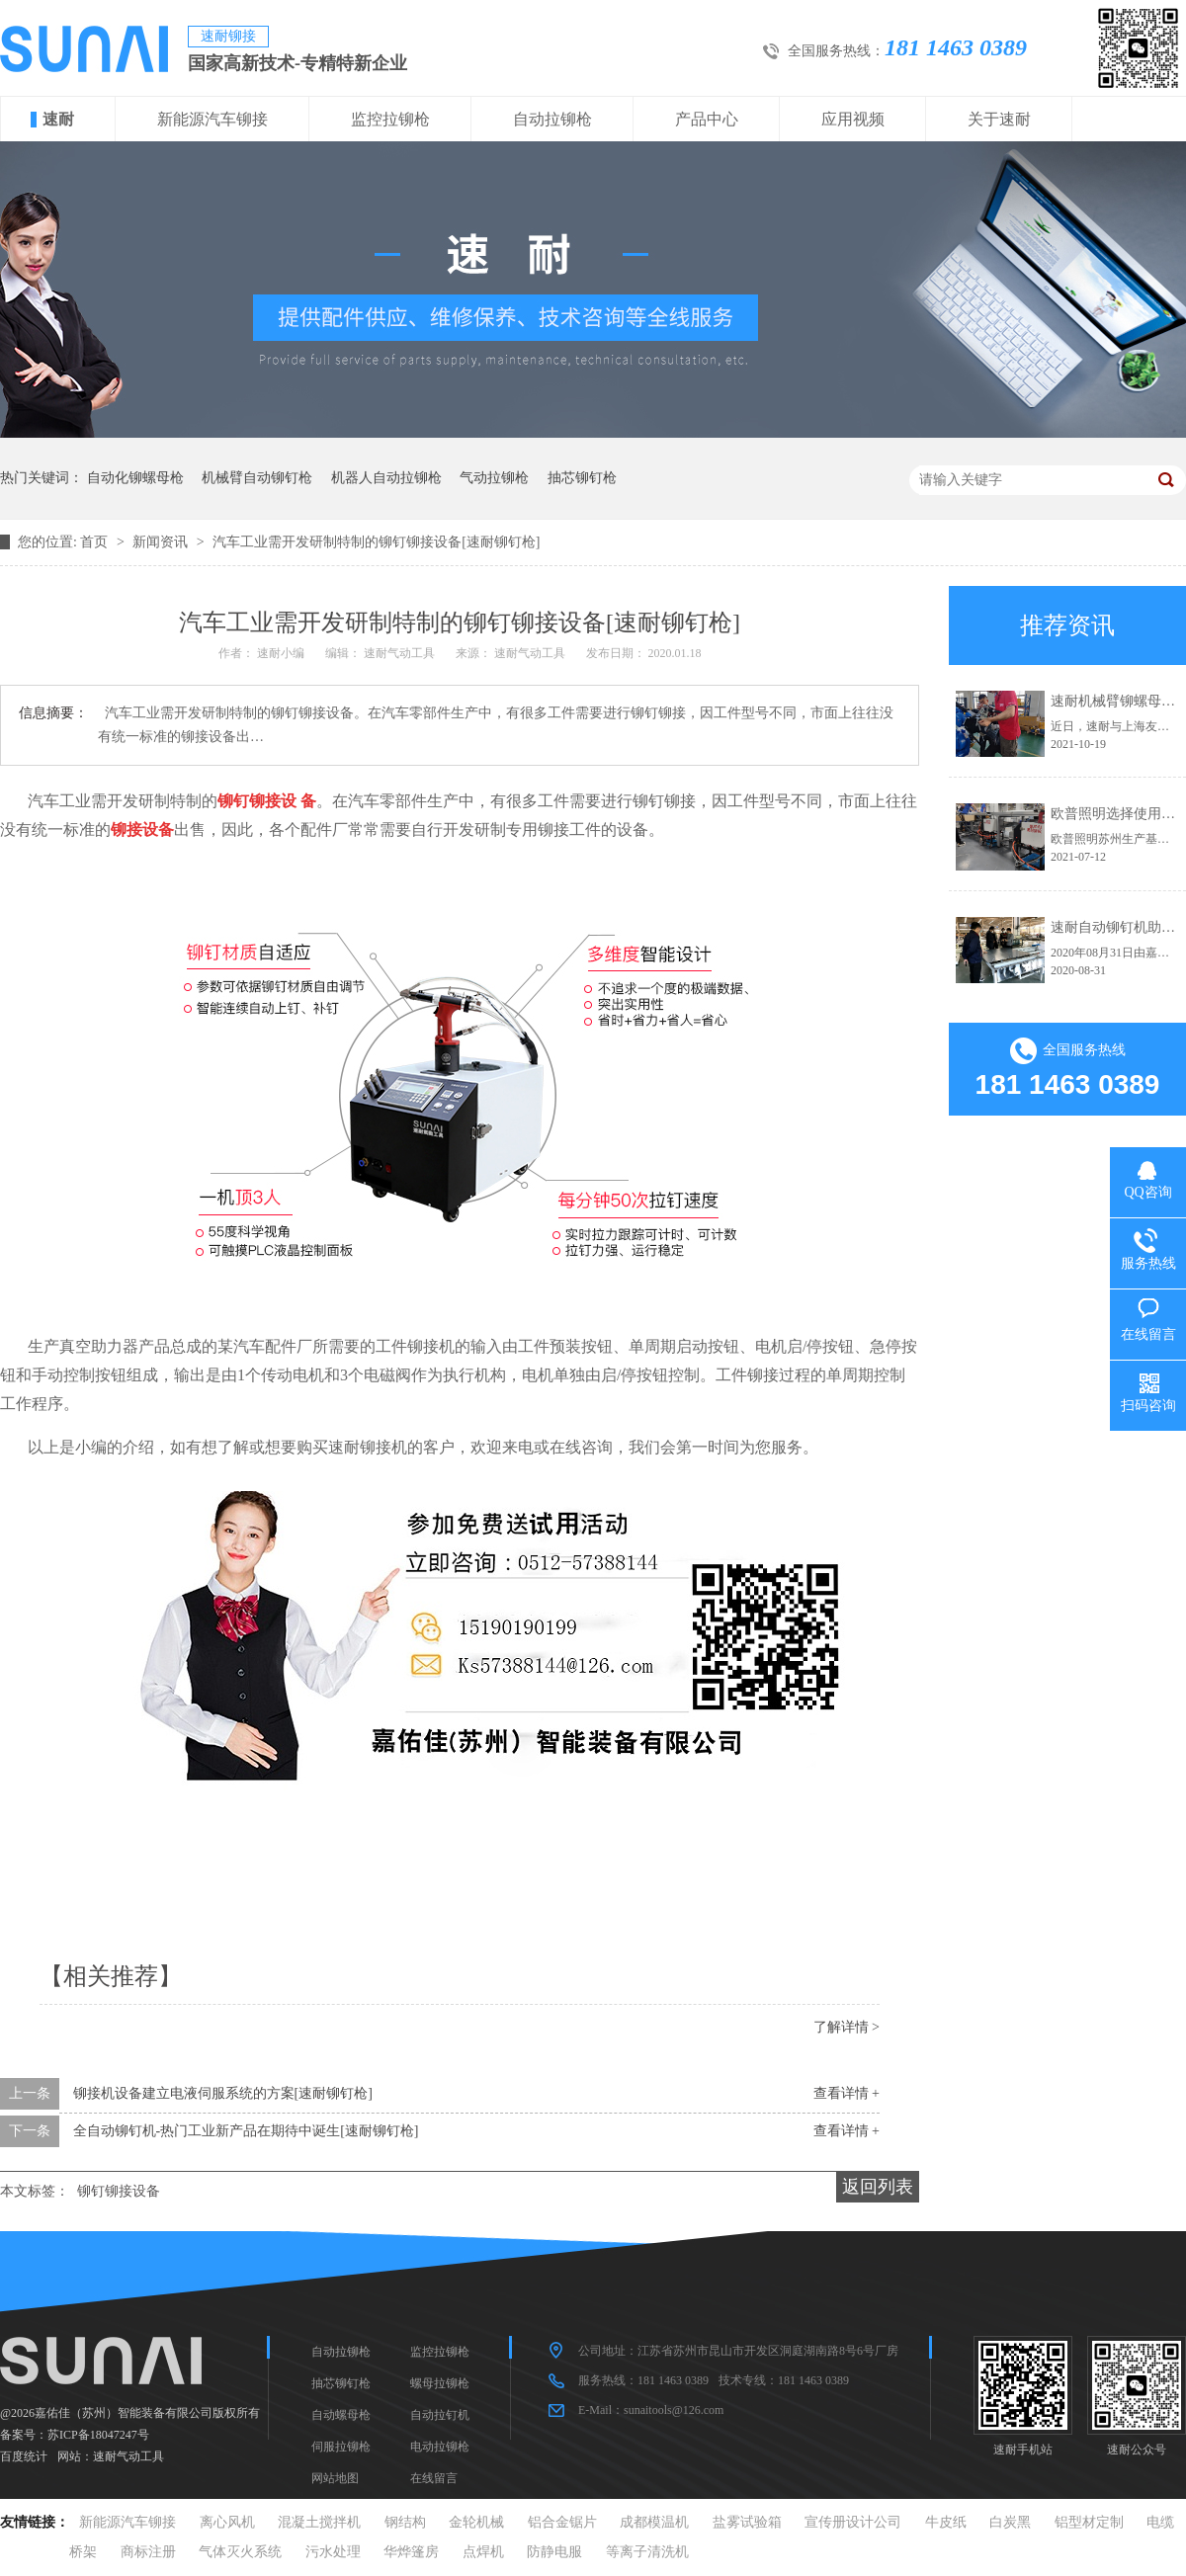 The image size is (1186, 2576). I want to click on 应用视频, so click(853, 119).